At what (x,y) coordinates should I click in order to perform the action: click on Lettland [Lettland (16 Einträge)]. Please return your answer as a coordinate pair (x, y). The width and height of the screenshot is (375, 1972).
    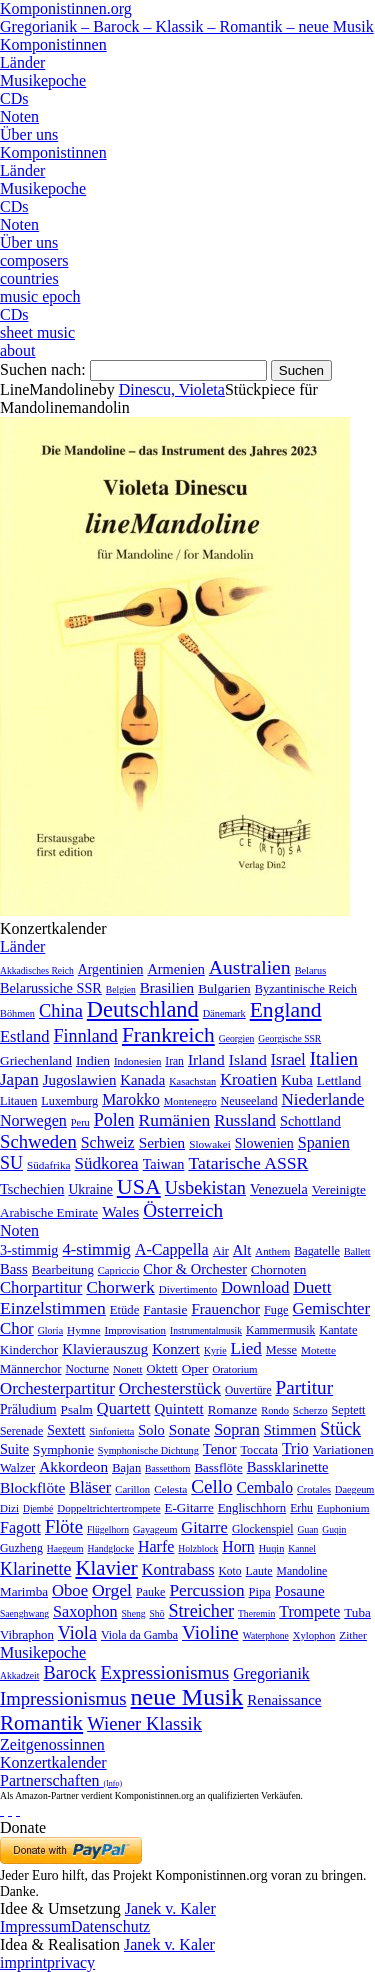
    Looking at the image, I should click on (339, 1080).